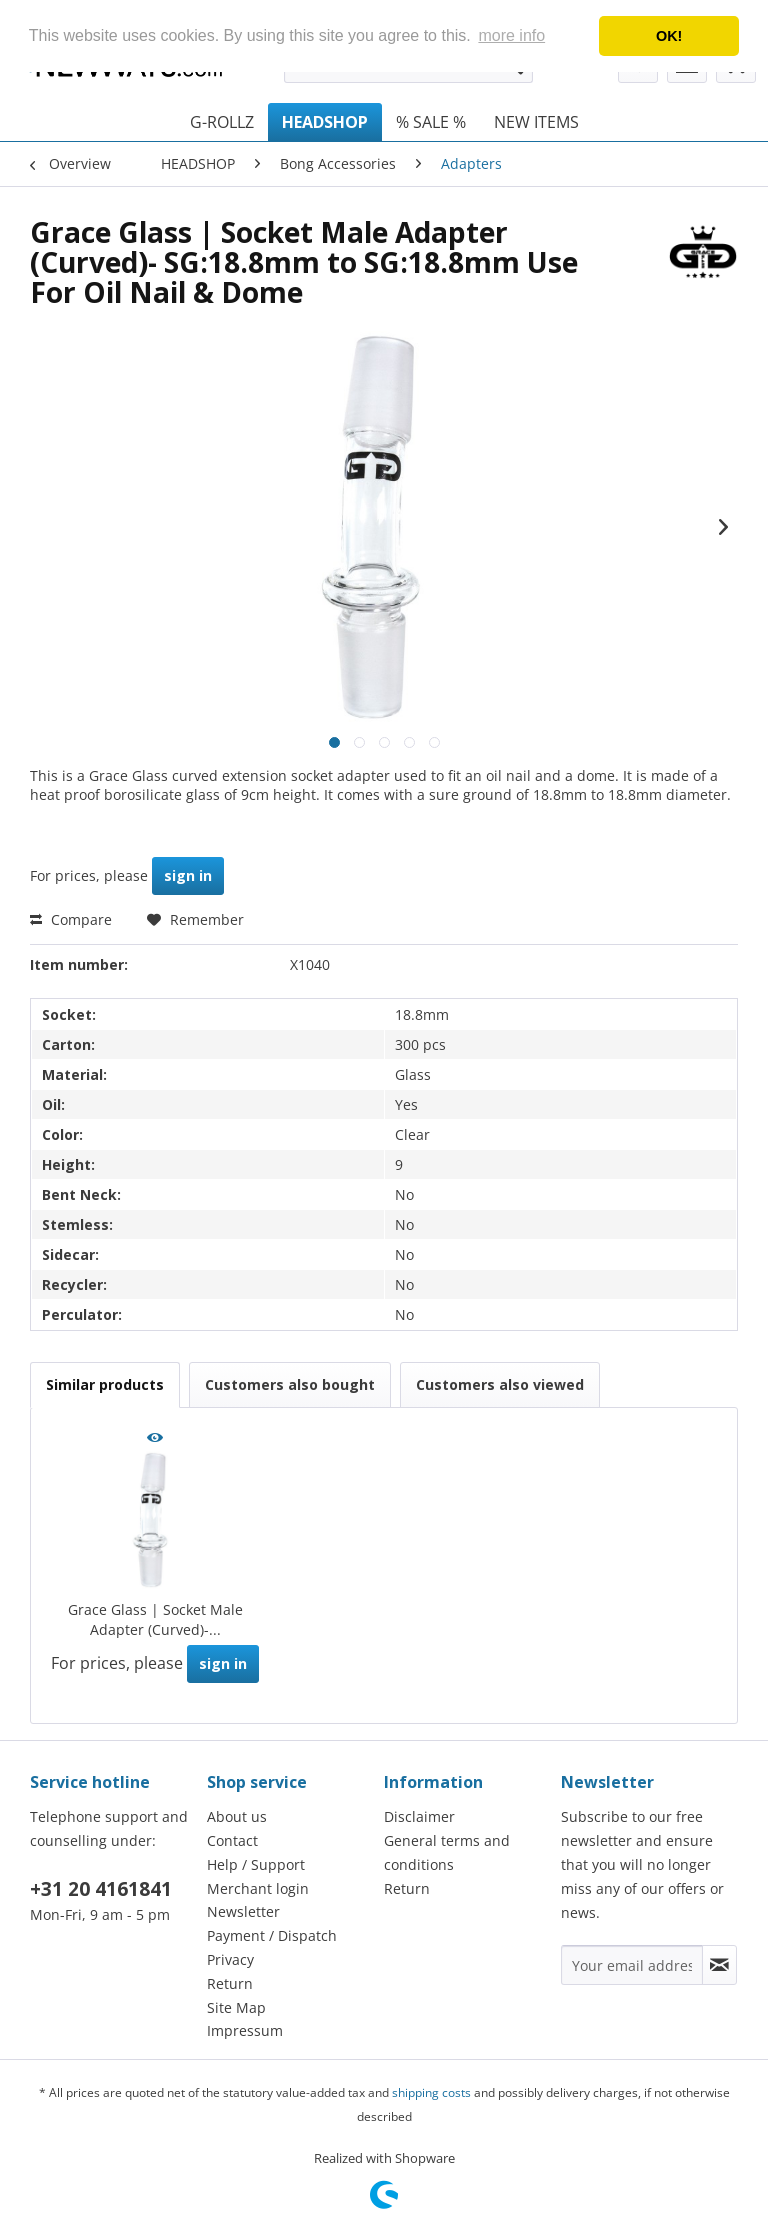 The height and width of the screenshot is (2225, 768). Describe the element at coordinates (230, 1959) in the screenshot. I see `Privacy` at that location.